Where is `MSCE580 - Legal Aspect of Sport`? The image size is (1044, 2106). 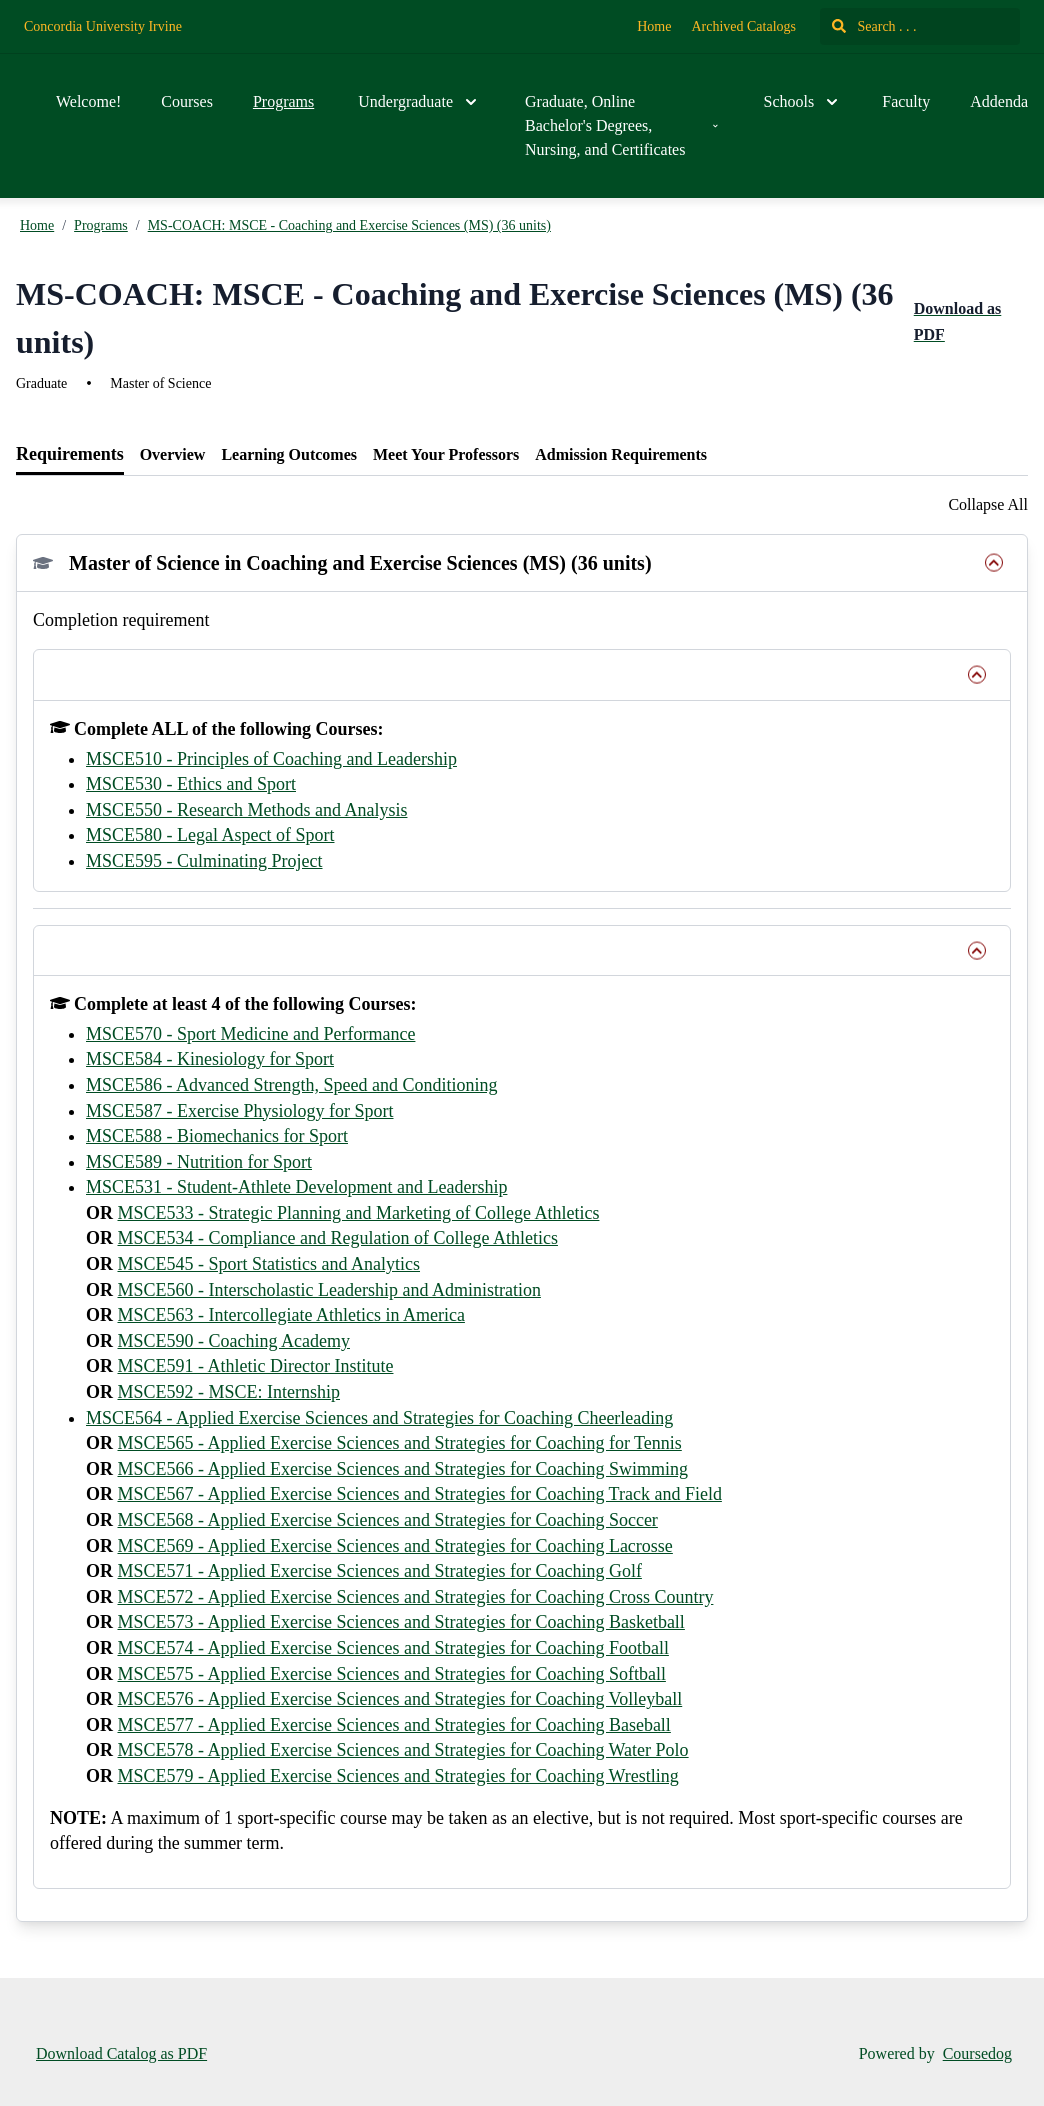 MSCE580 - Legal Aspect of Sport is located at coordinates (210, 835).